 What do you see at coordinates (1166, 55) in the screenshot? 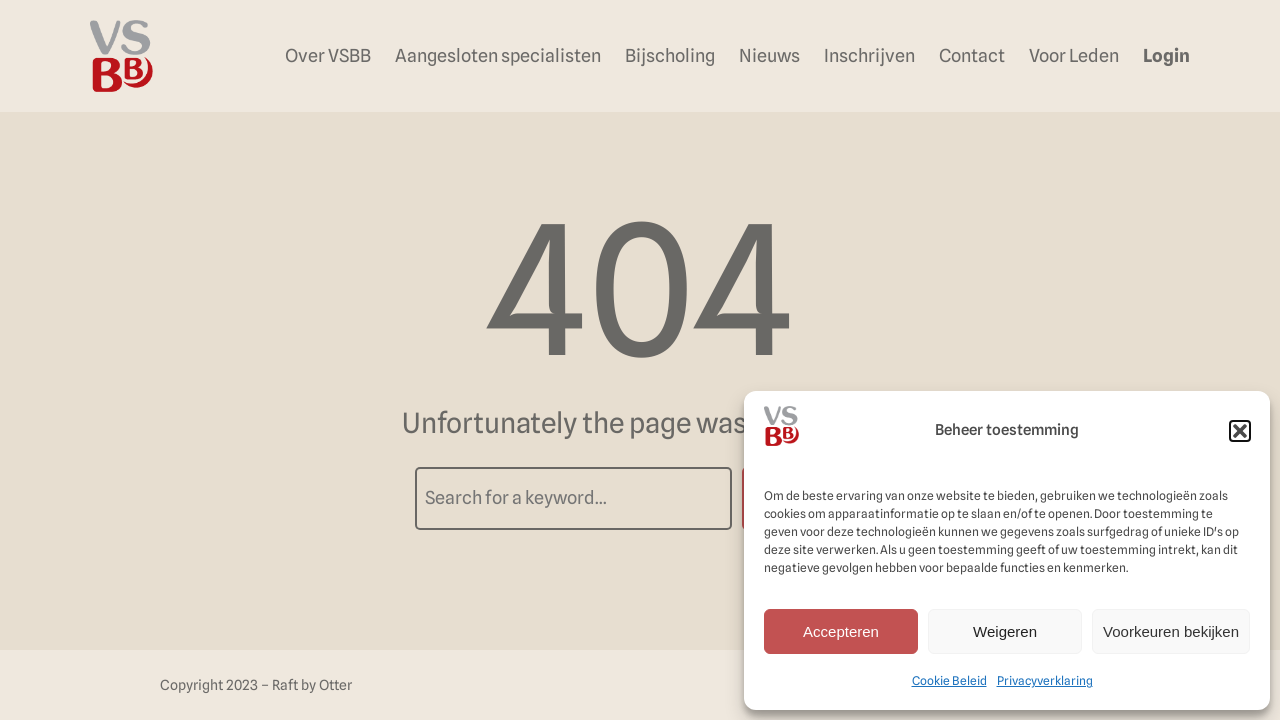
I see `Login` at bounding box center [1166, 55].